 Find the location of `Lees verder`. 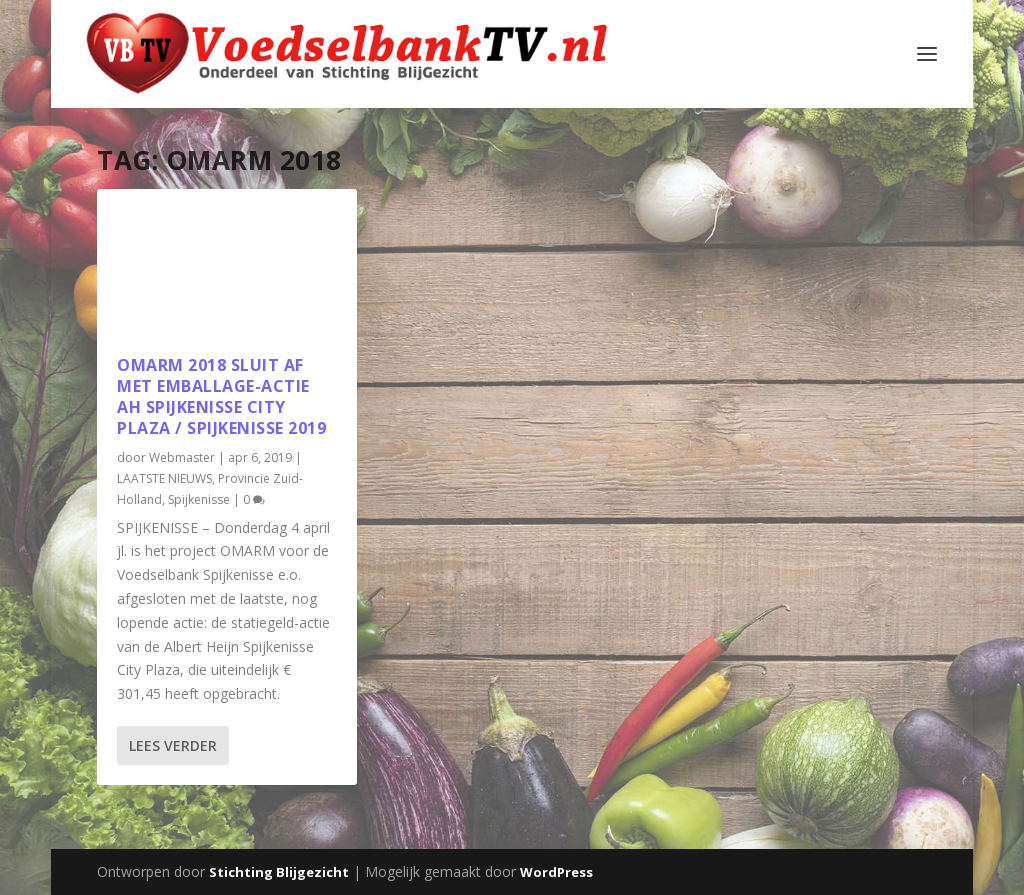

Lees verder is located at coordinates (173, 745).